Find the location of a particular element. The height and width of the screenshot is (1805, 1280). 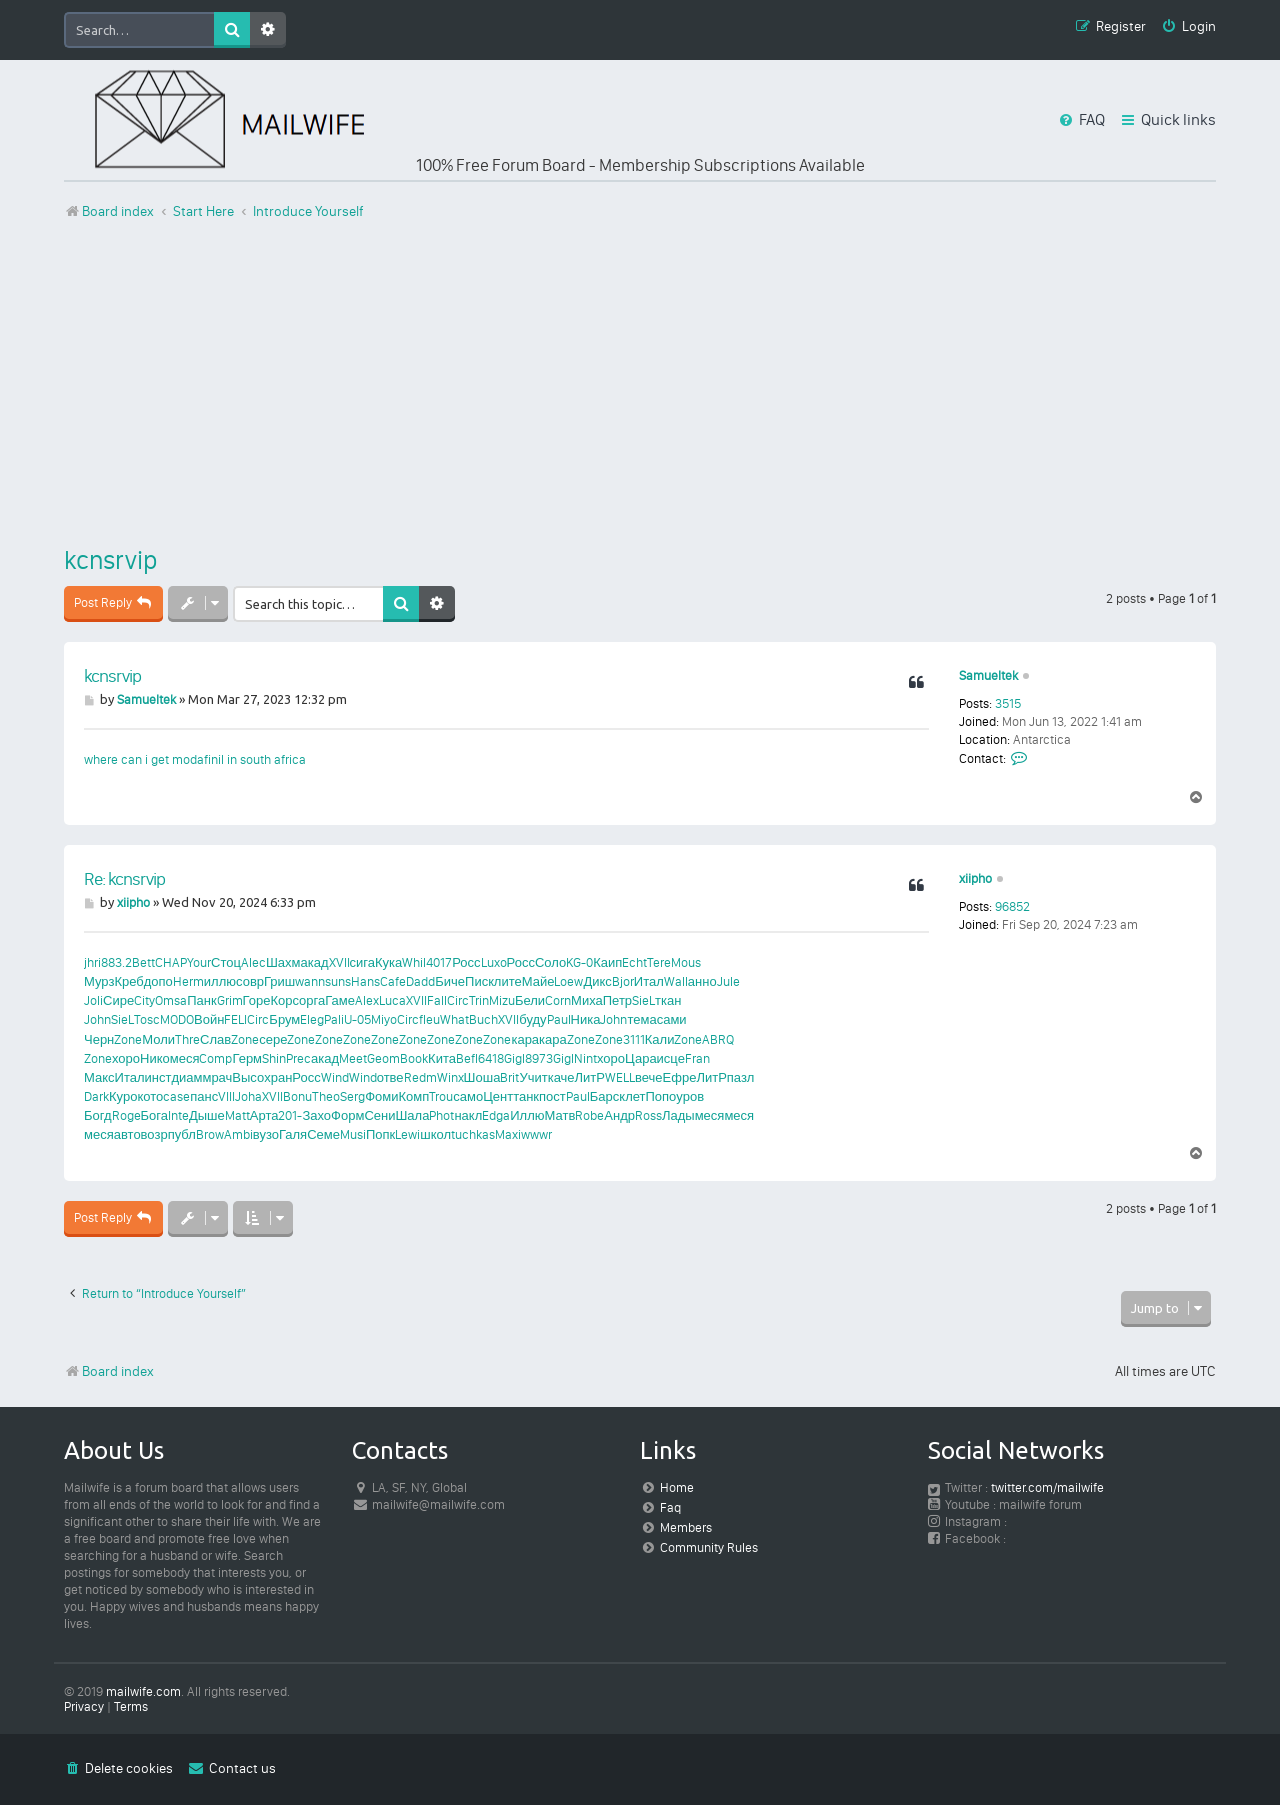

Hans is located at coordinates (365, 981).